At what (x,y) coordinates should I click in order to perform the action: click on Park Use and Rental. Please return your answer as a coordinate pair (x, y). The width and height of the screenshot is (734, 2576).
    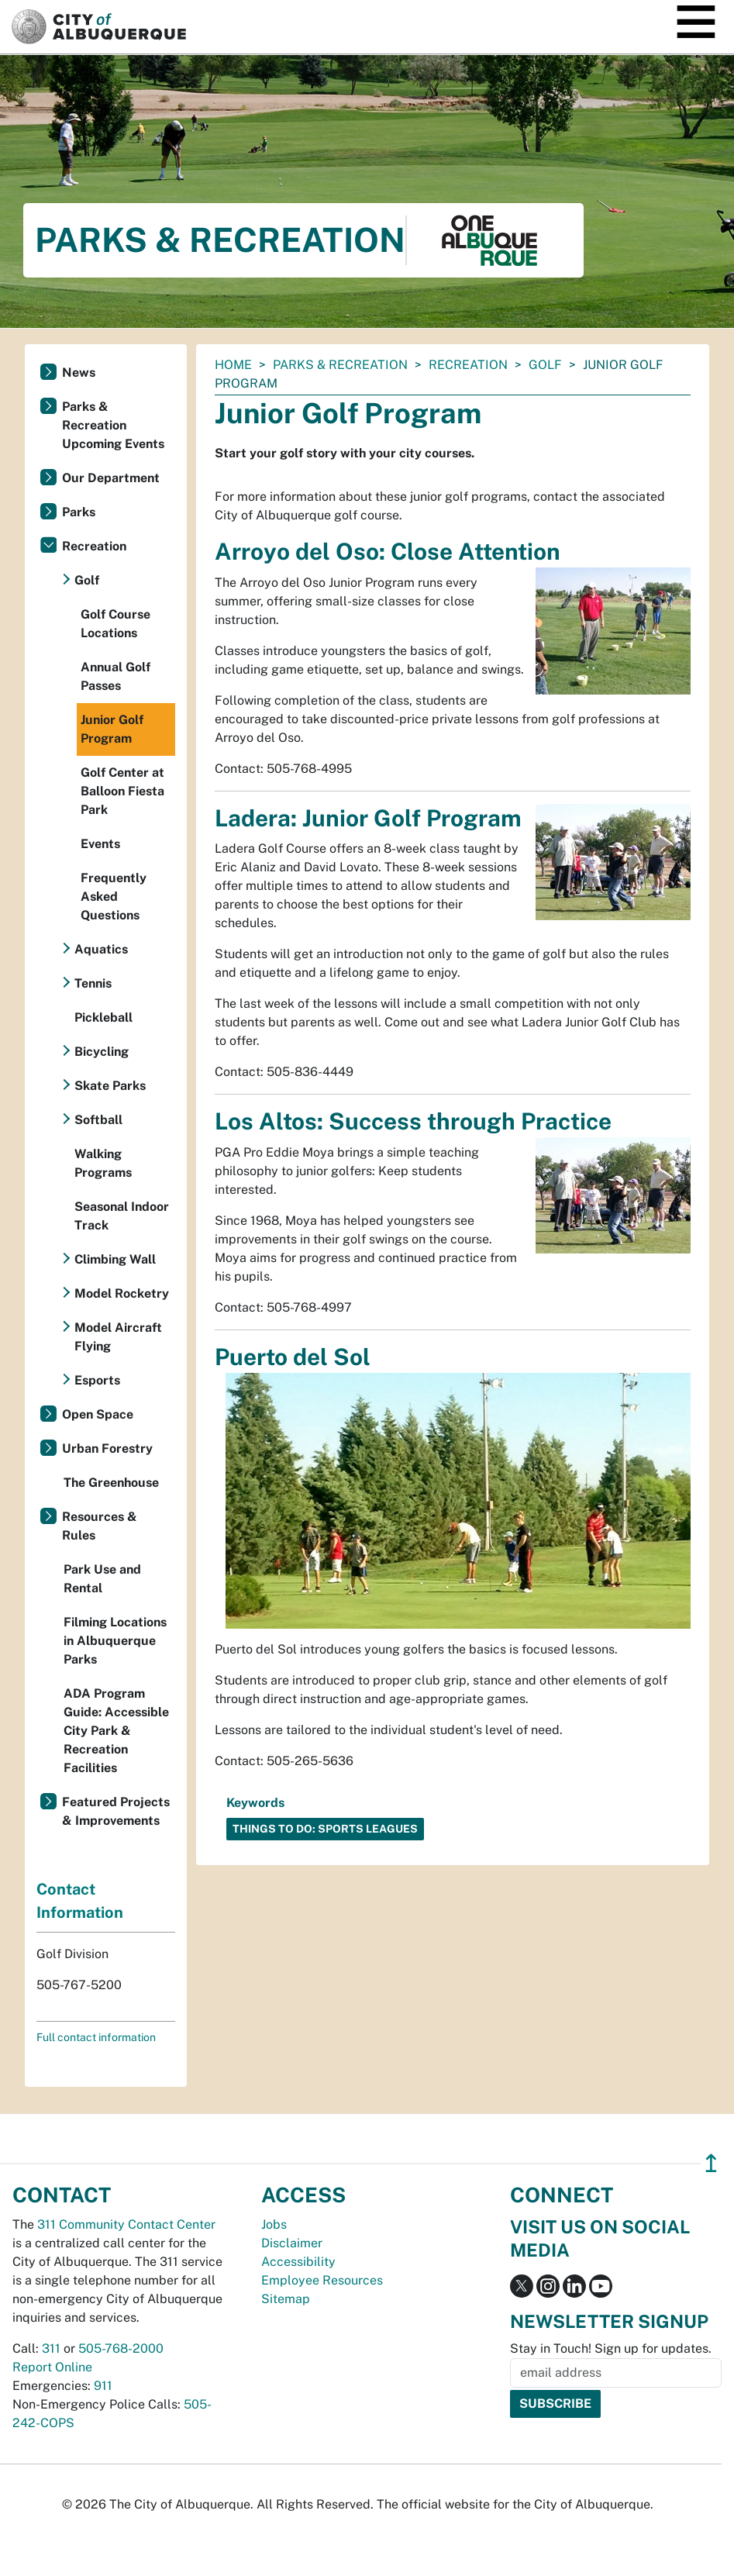
    Looking at the image, I should click on (102, 1578).